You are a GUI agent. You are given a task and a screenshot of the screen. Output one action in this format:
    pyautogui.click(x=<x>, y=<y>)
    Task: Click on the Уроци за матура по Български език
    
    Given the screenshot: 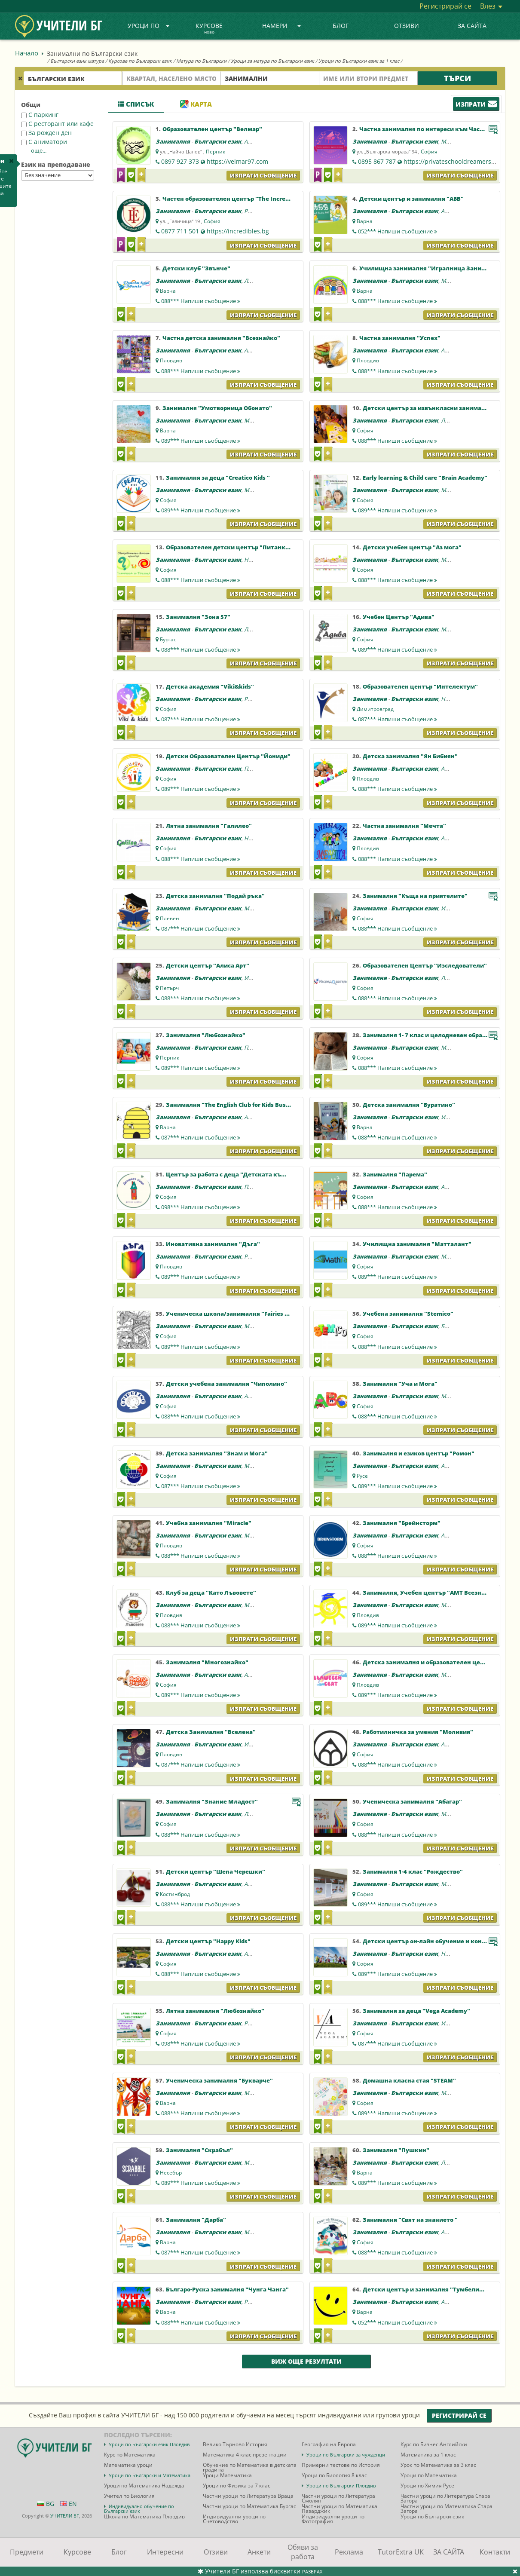 What is the action you would take?
    pyautogui.click(x=272, y=61)
    